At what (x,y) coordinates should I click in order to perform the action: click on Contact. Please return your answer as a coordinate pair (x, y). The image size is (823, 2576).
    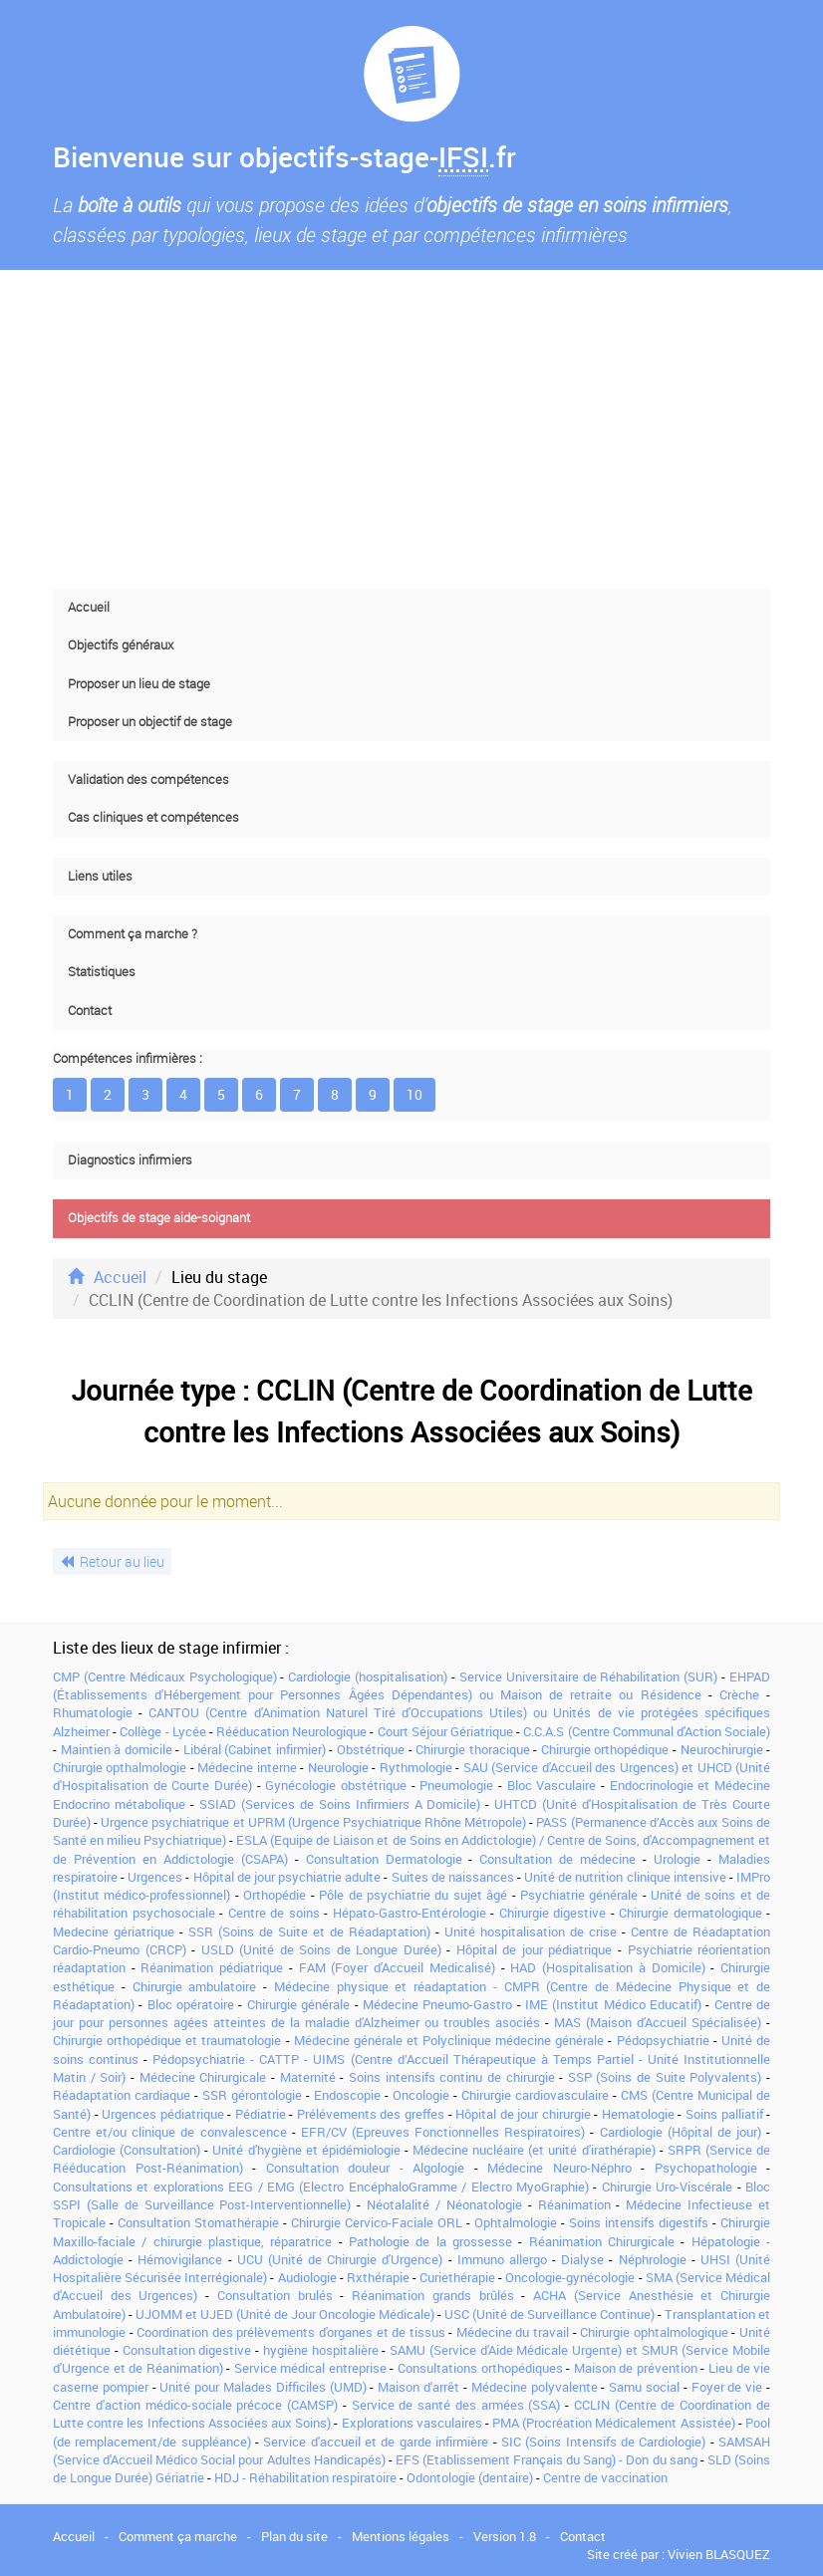
    Looking at the image, I should click on (90, 1010).